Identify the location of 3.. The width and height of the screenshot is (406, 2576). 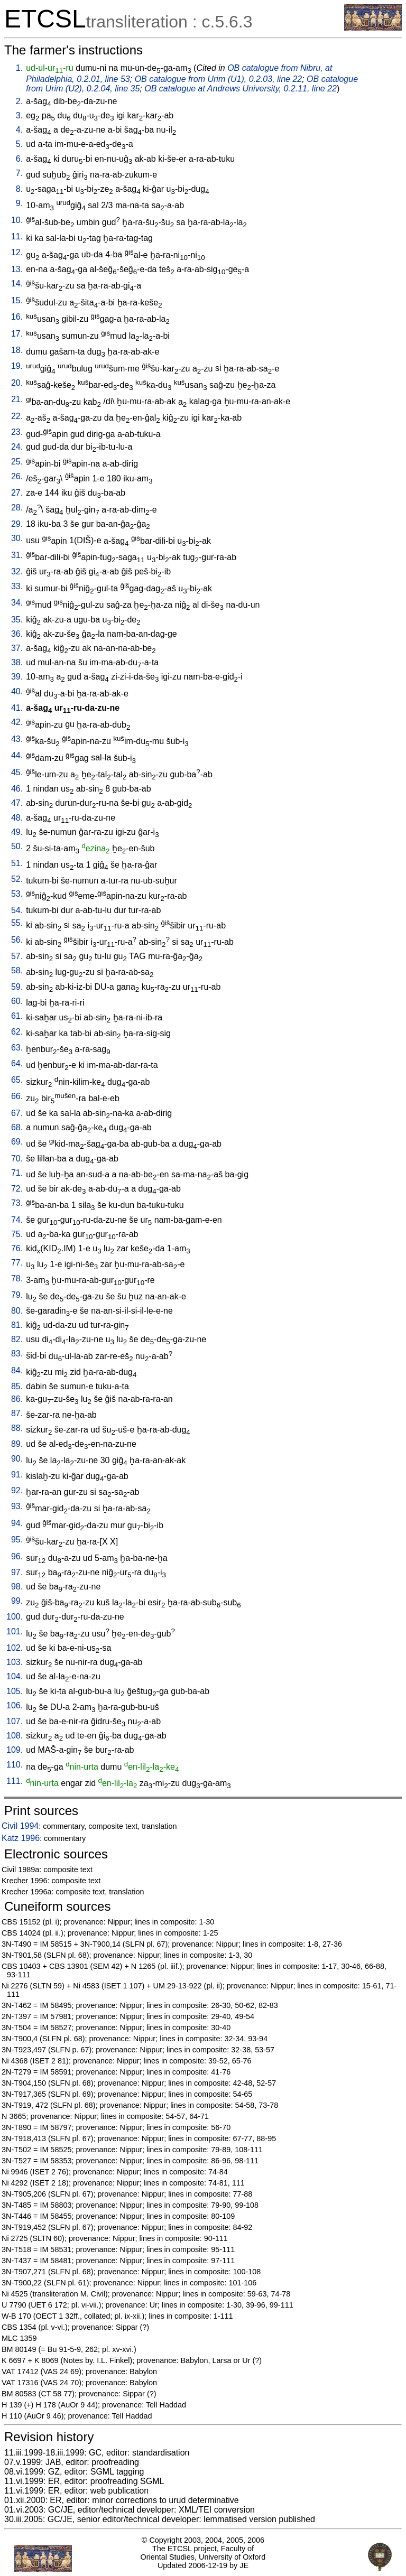
(19, 115).